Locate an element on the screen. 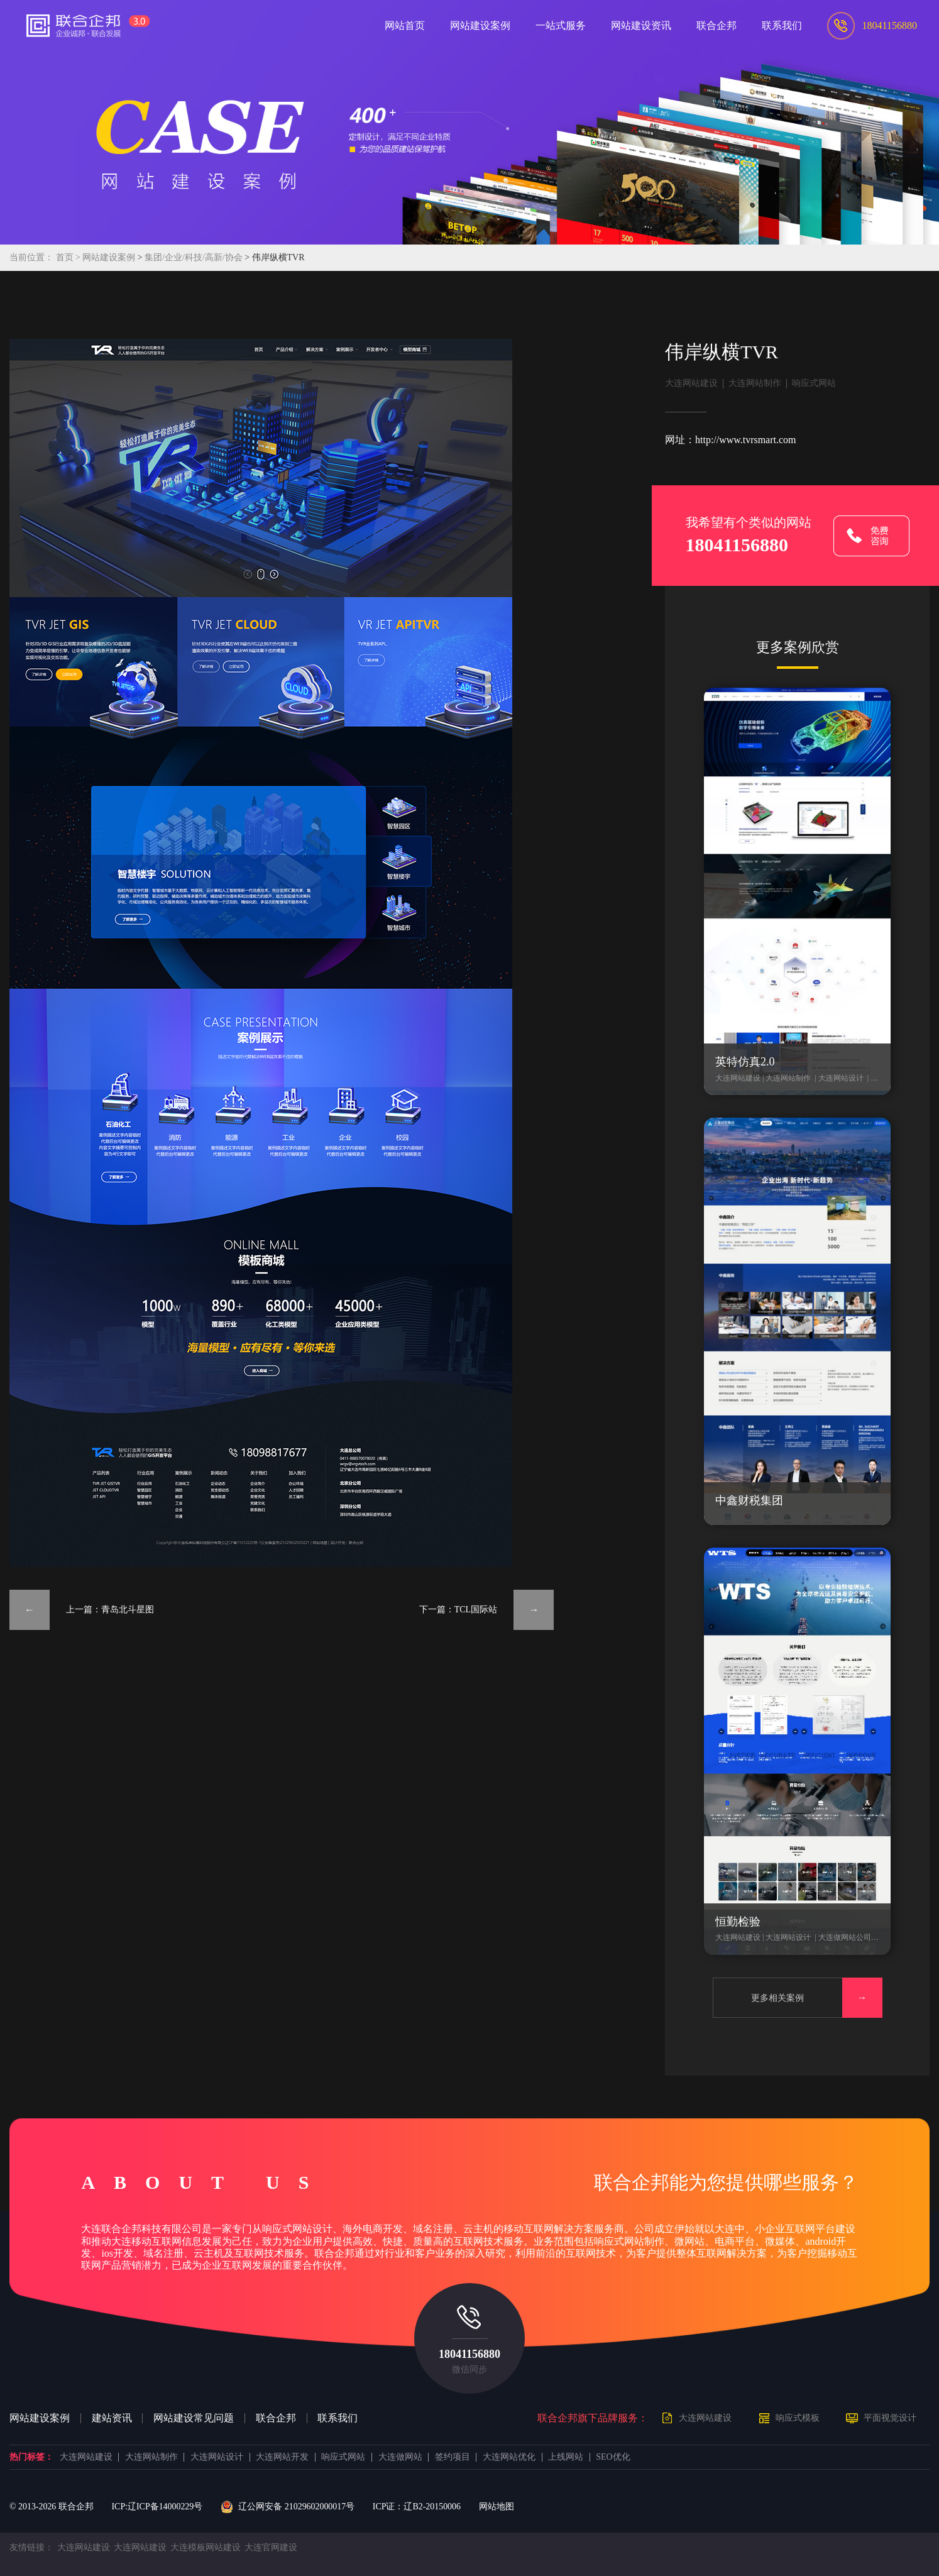  网站地图 is located at coordinates (496, 2506).